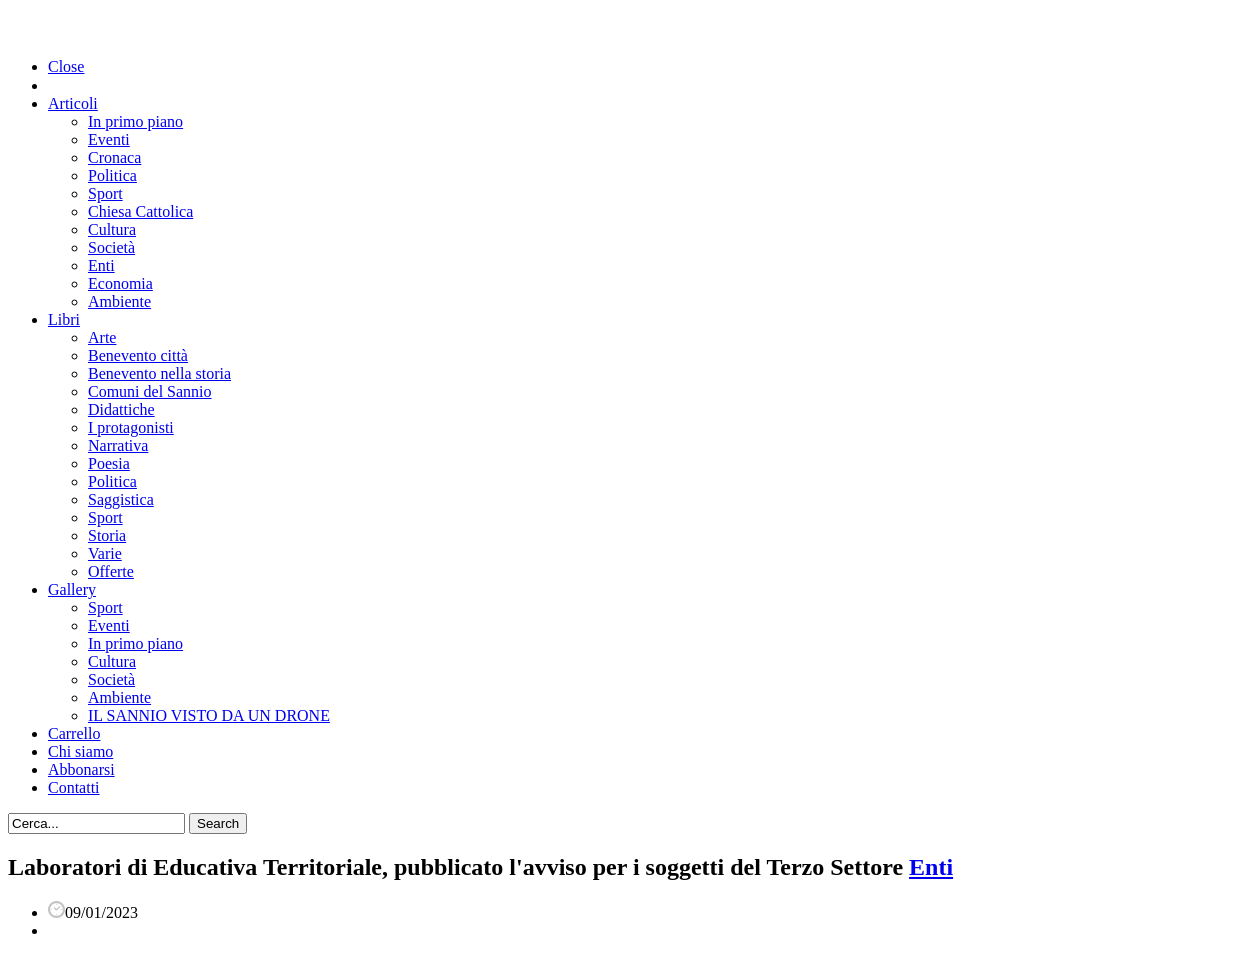 Image resolution: width=1233 pixels, height=956 pixels. I want to click on Arte, so click(102, 337).